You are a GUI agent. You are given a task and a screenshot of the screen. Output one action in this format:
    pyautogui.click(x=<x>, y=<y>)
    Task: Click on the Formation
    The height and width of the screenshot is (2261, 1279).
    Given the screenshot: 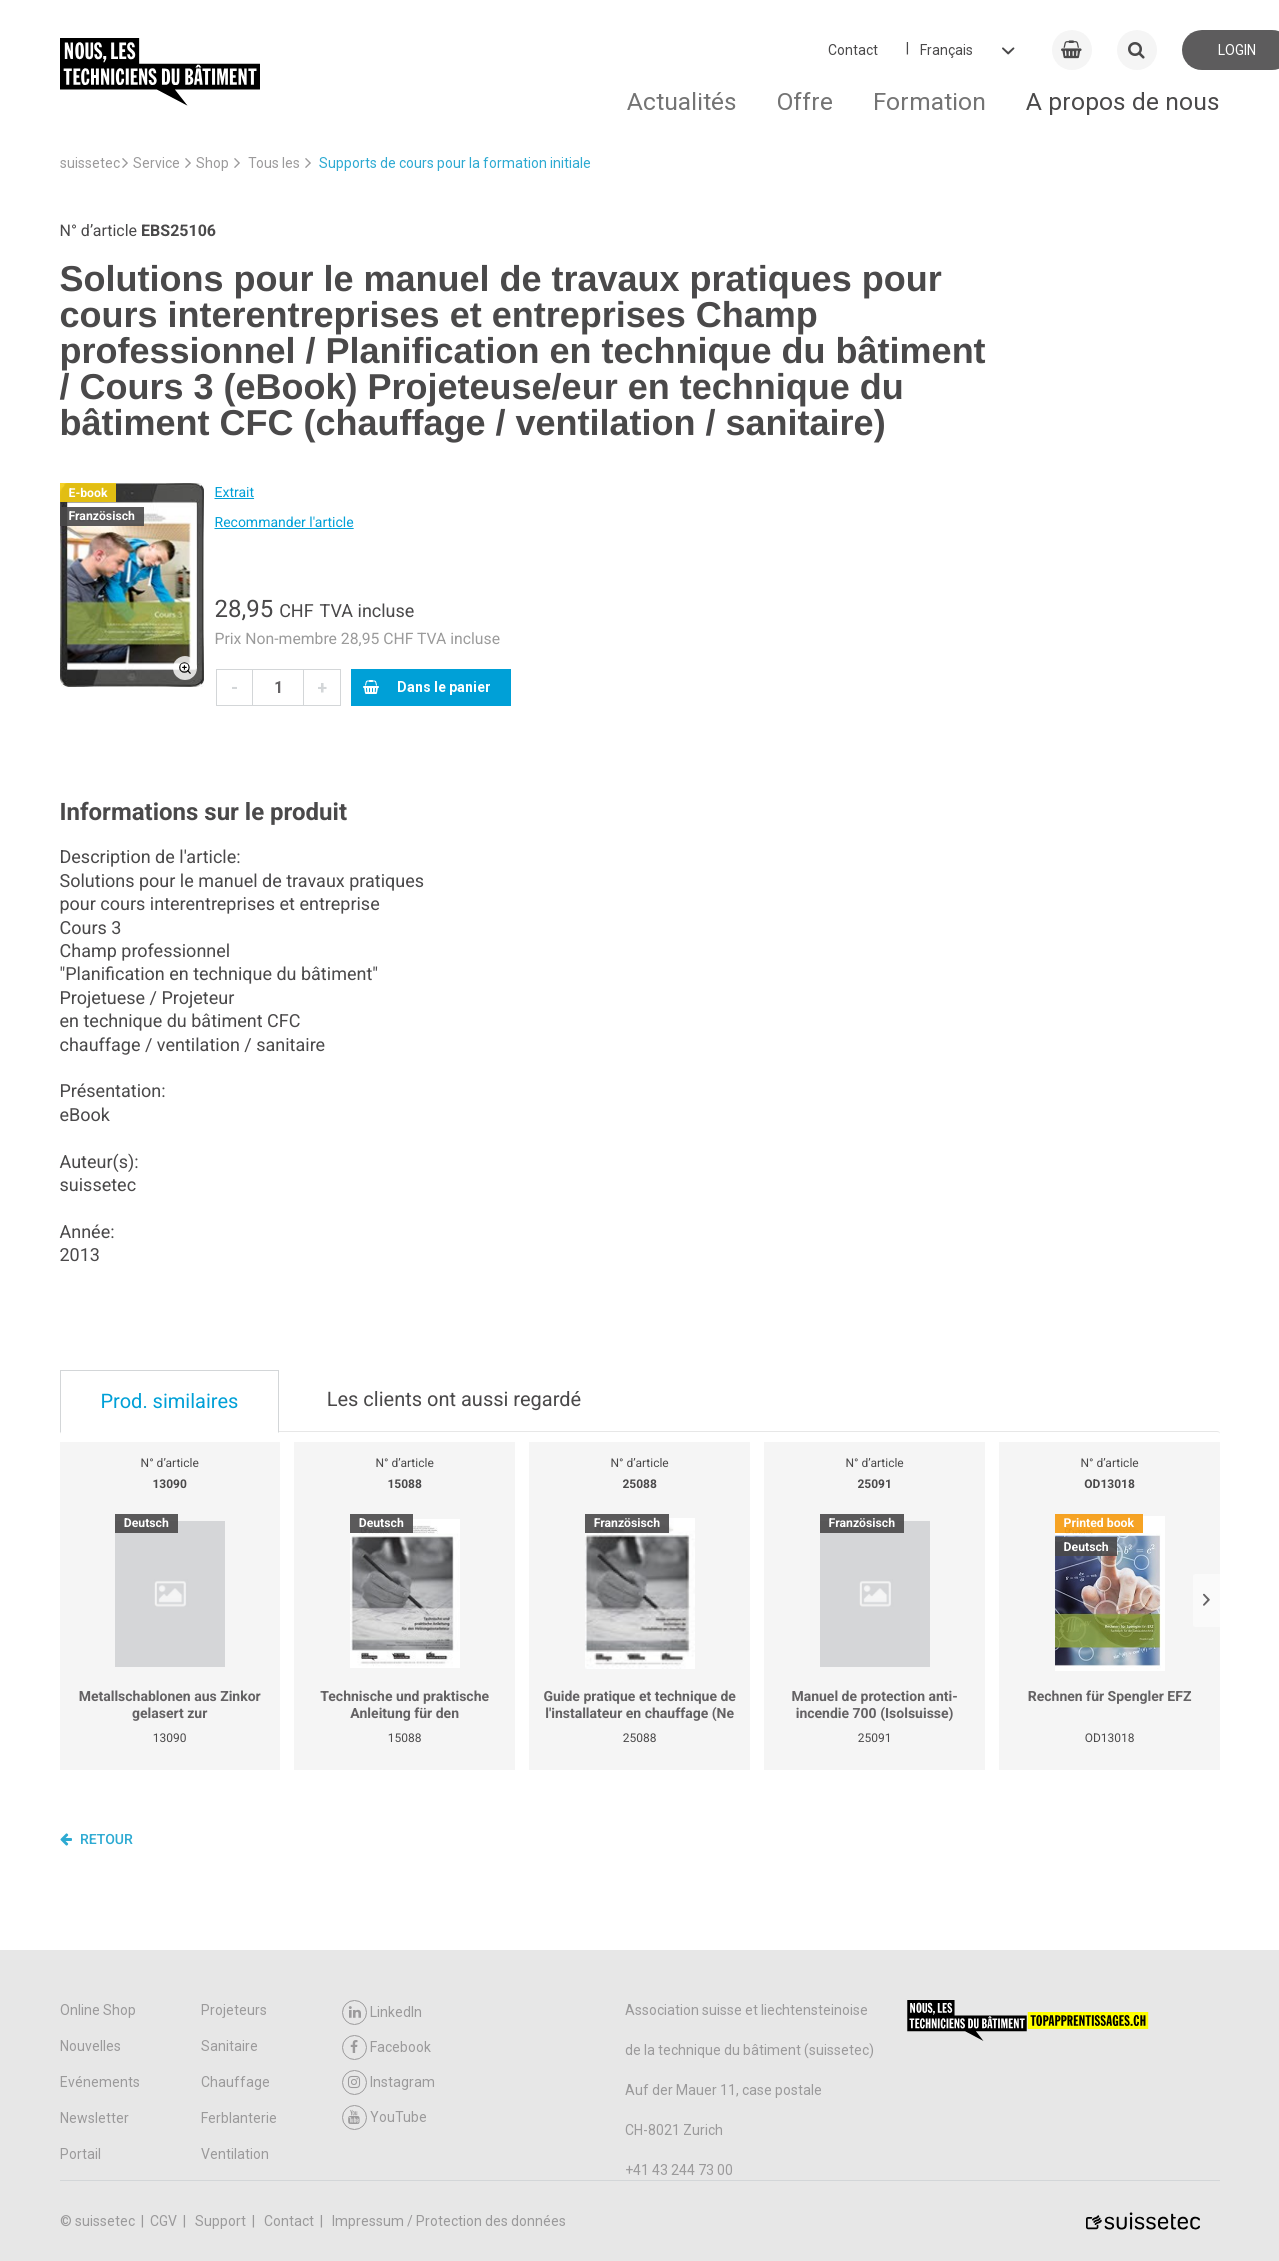 What is the action you would take?
    pyautogui.click(x=929, y=101)
    